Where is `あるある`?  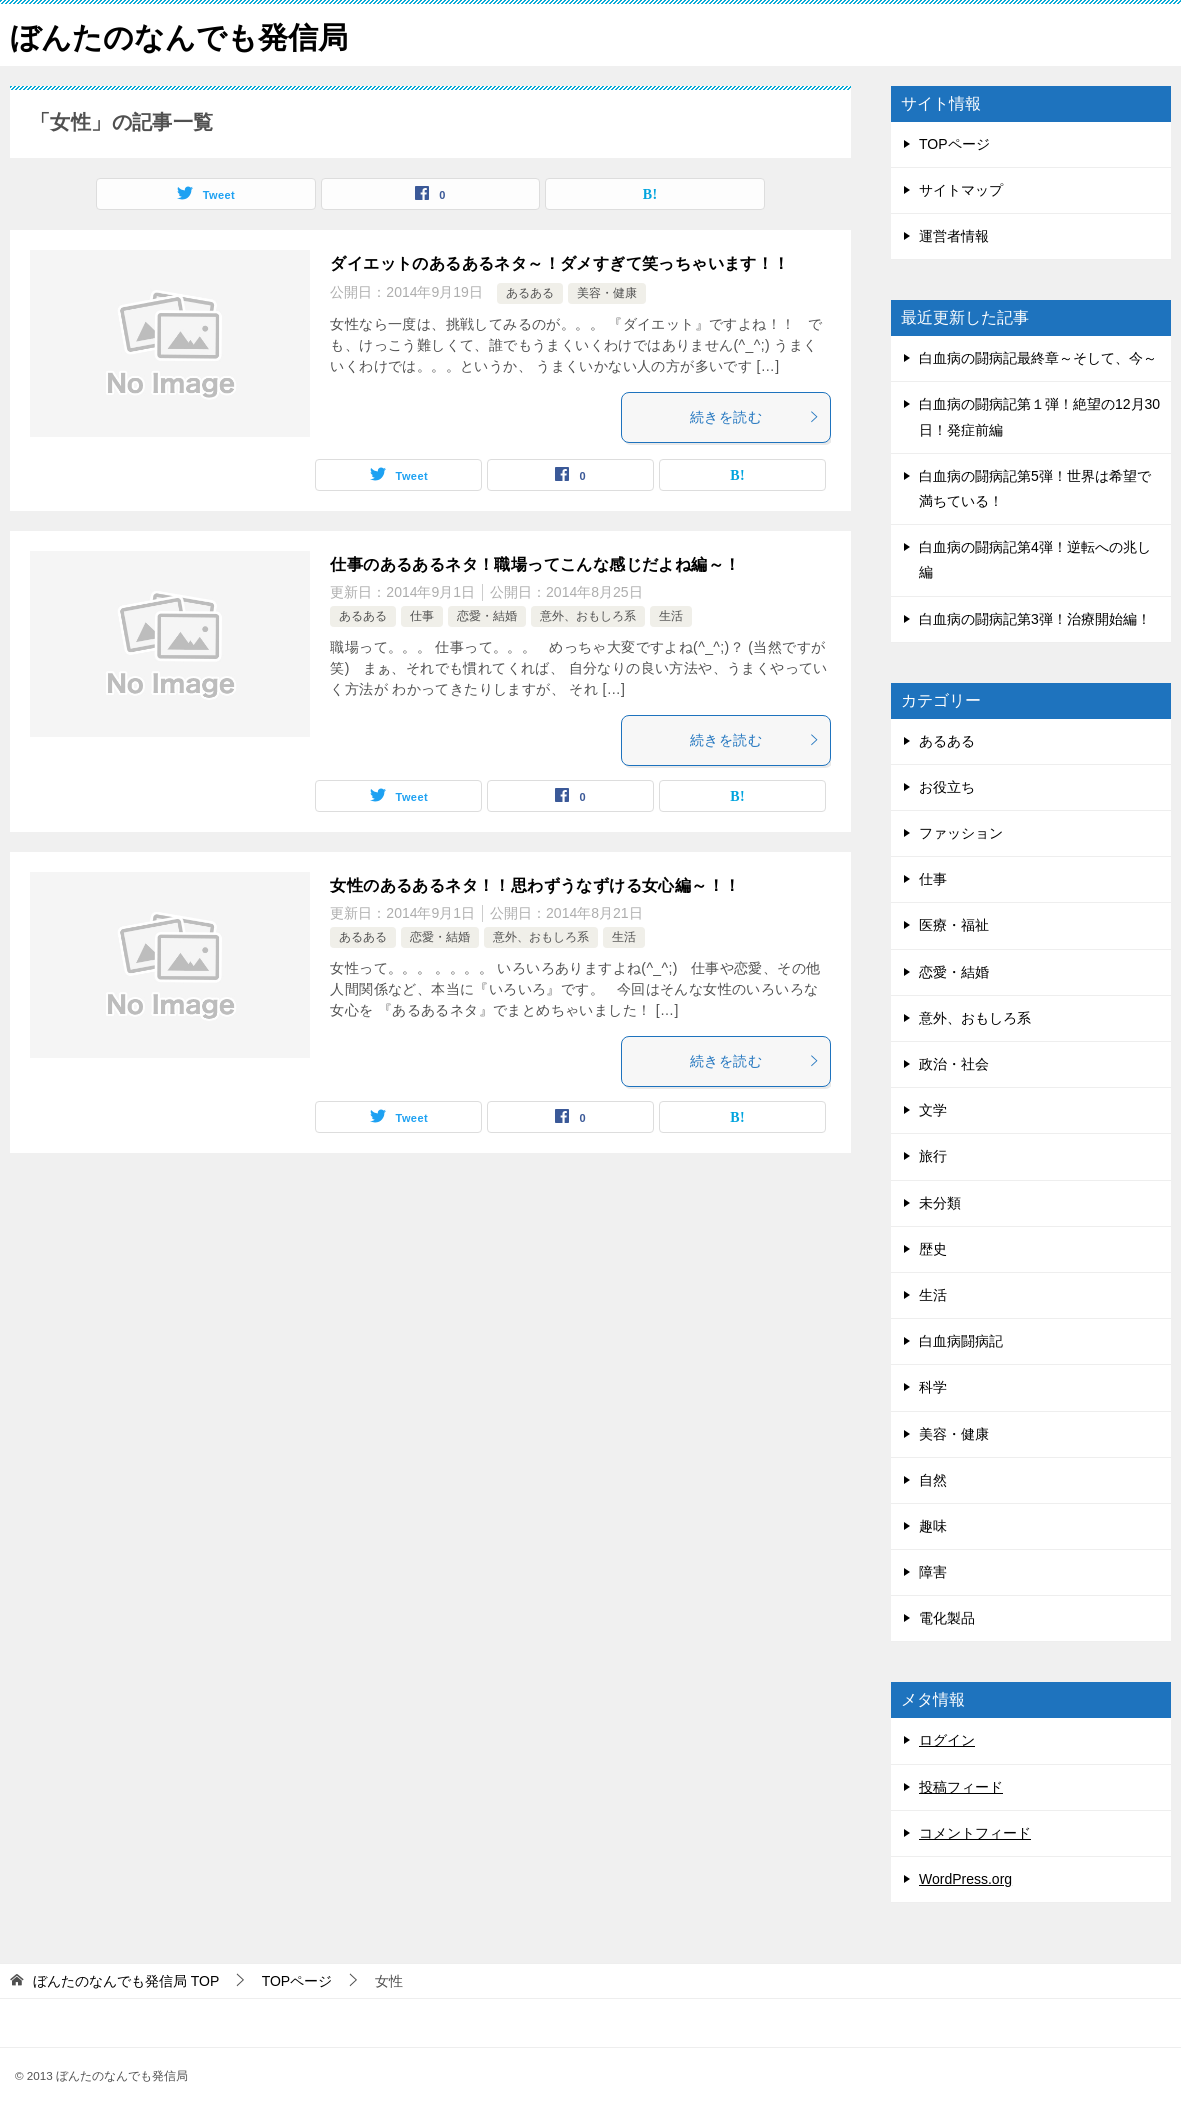
あるある is located at coordinates (530, 293).